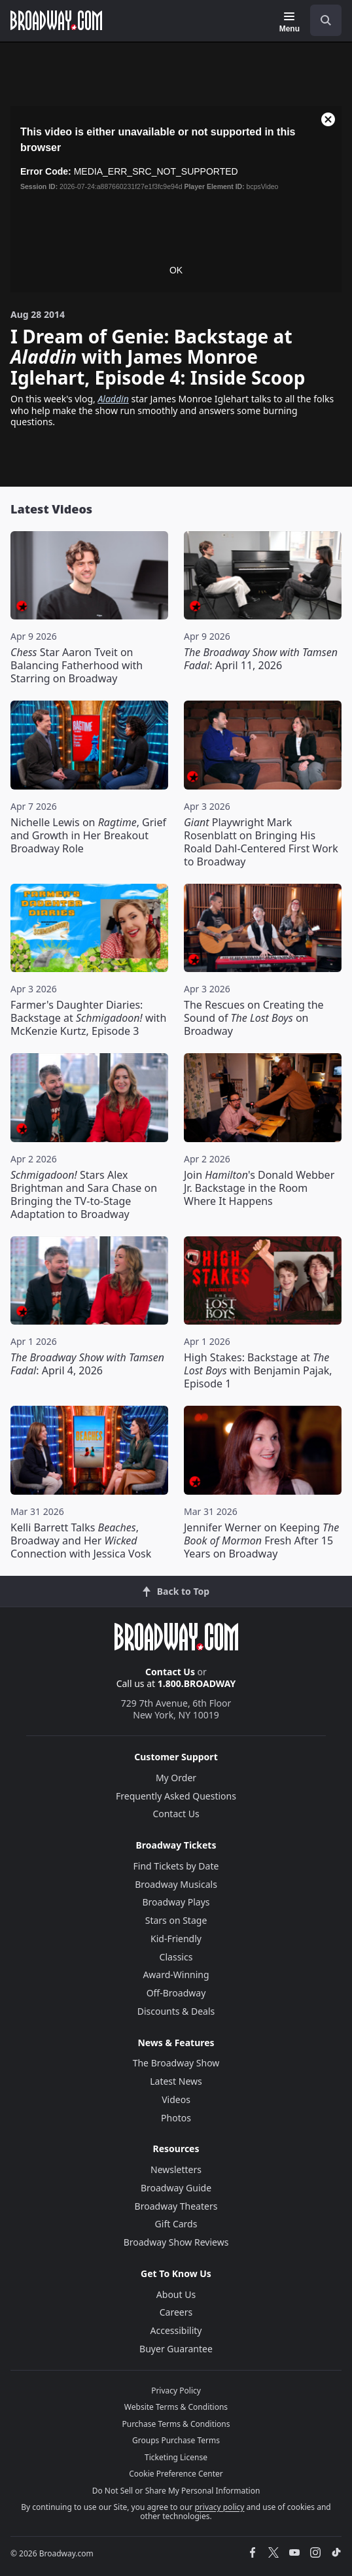  I want to click on Purchase Terms & Conditions, so click(176, 2423).